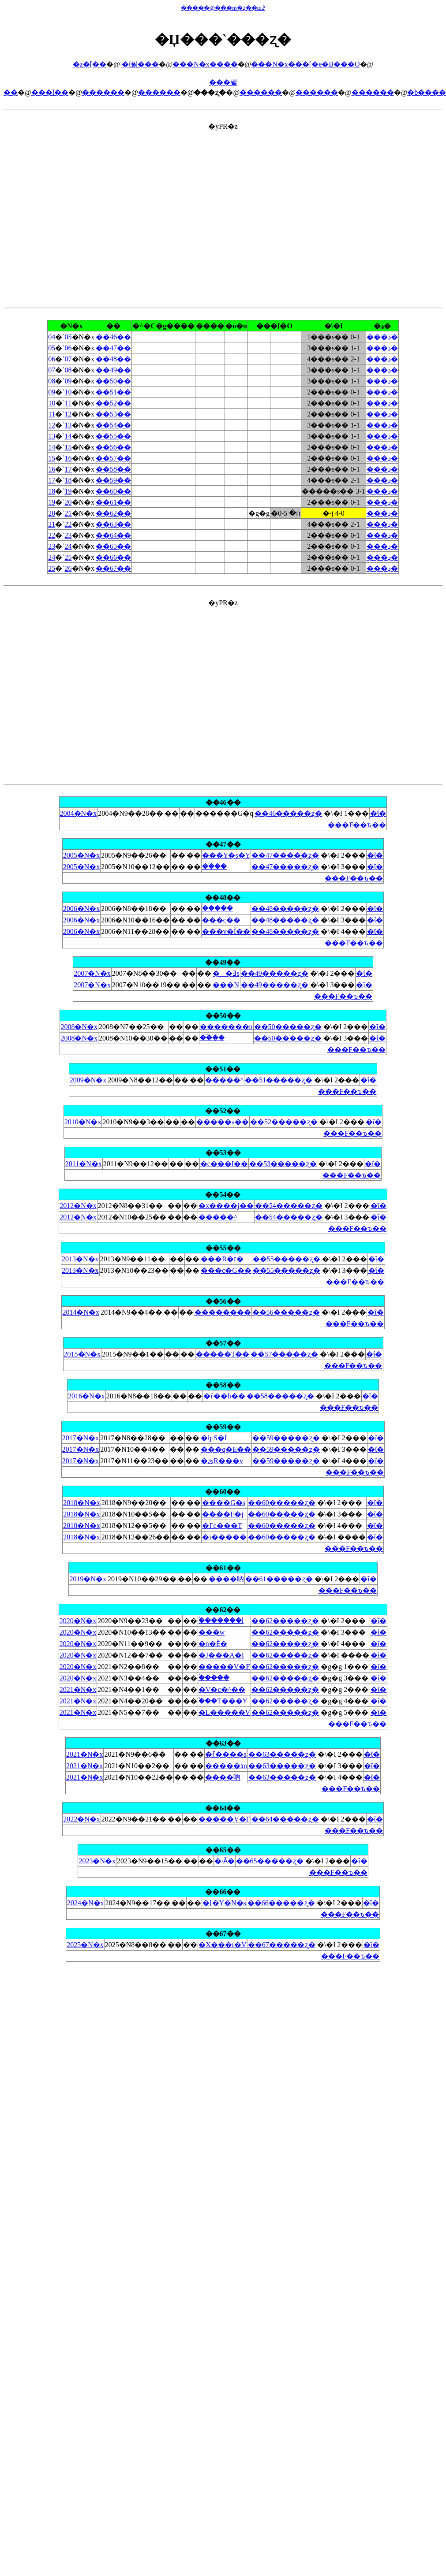 This screenshot has height=2576, width=446. What do you see at coordinates (226, 1754) in the screenshot?
I see `�ߓ����a` at bounding box center [226, 1754].